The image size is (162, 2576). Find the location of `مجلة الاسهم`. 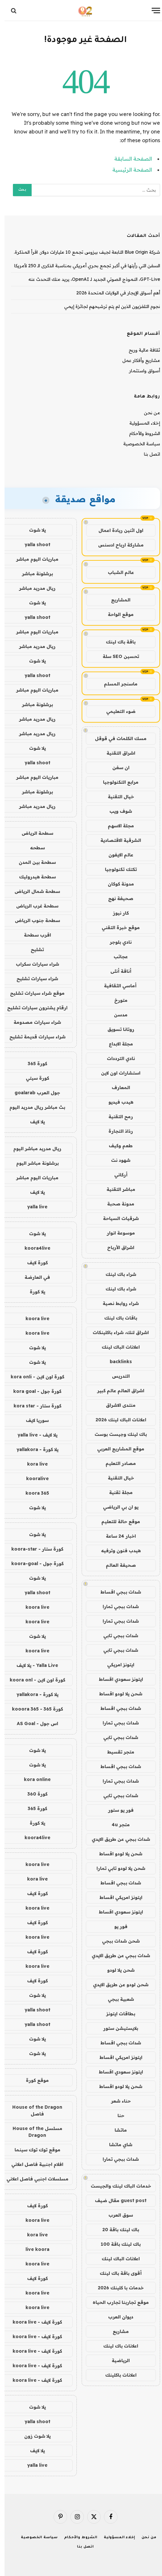

مجلة الاسهم is located at coordinates (116, 826).